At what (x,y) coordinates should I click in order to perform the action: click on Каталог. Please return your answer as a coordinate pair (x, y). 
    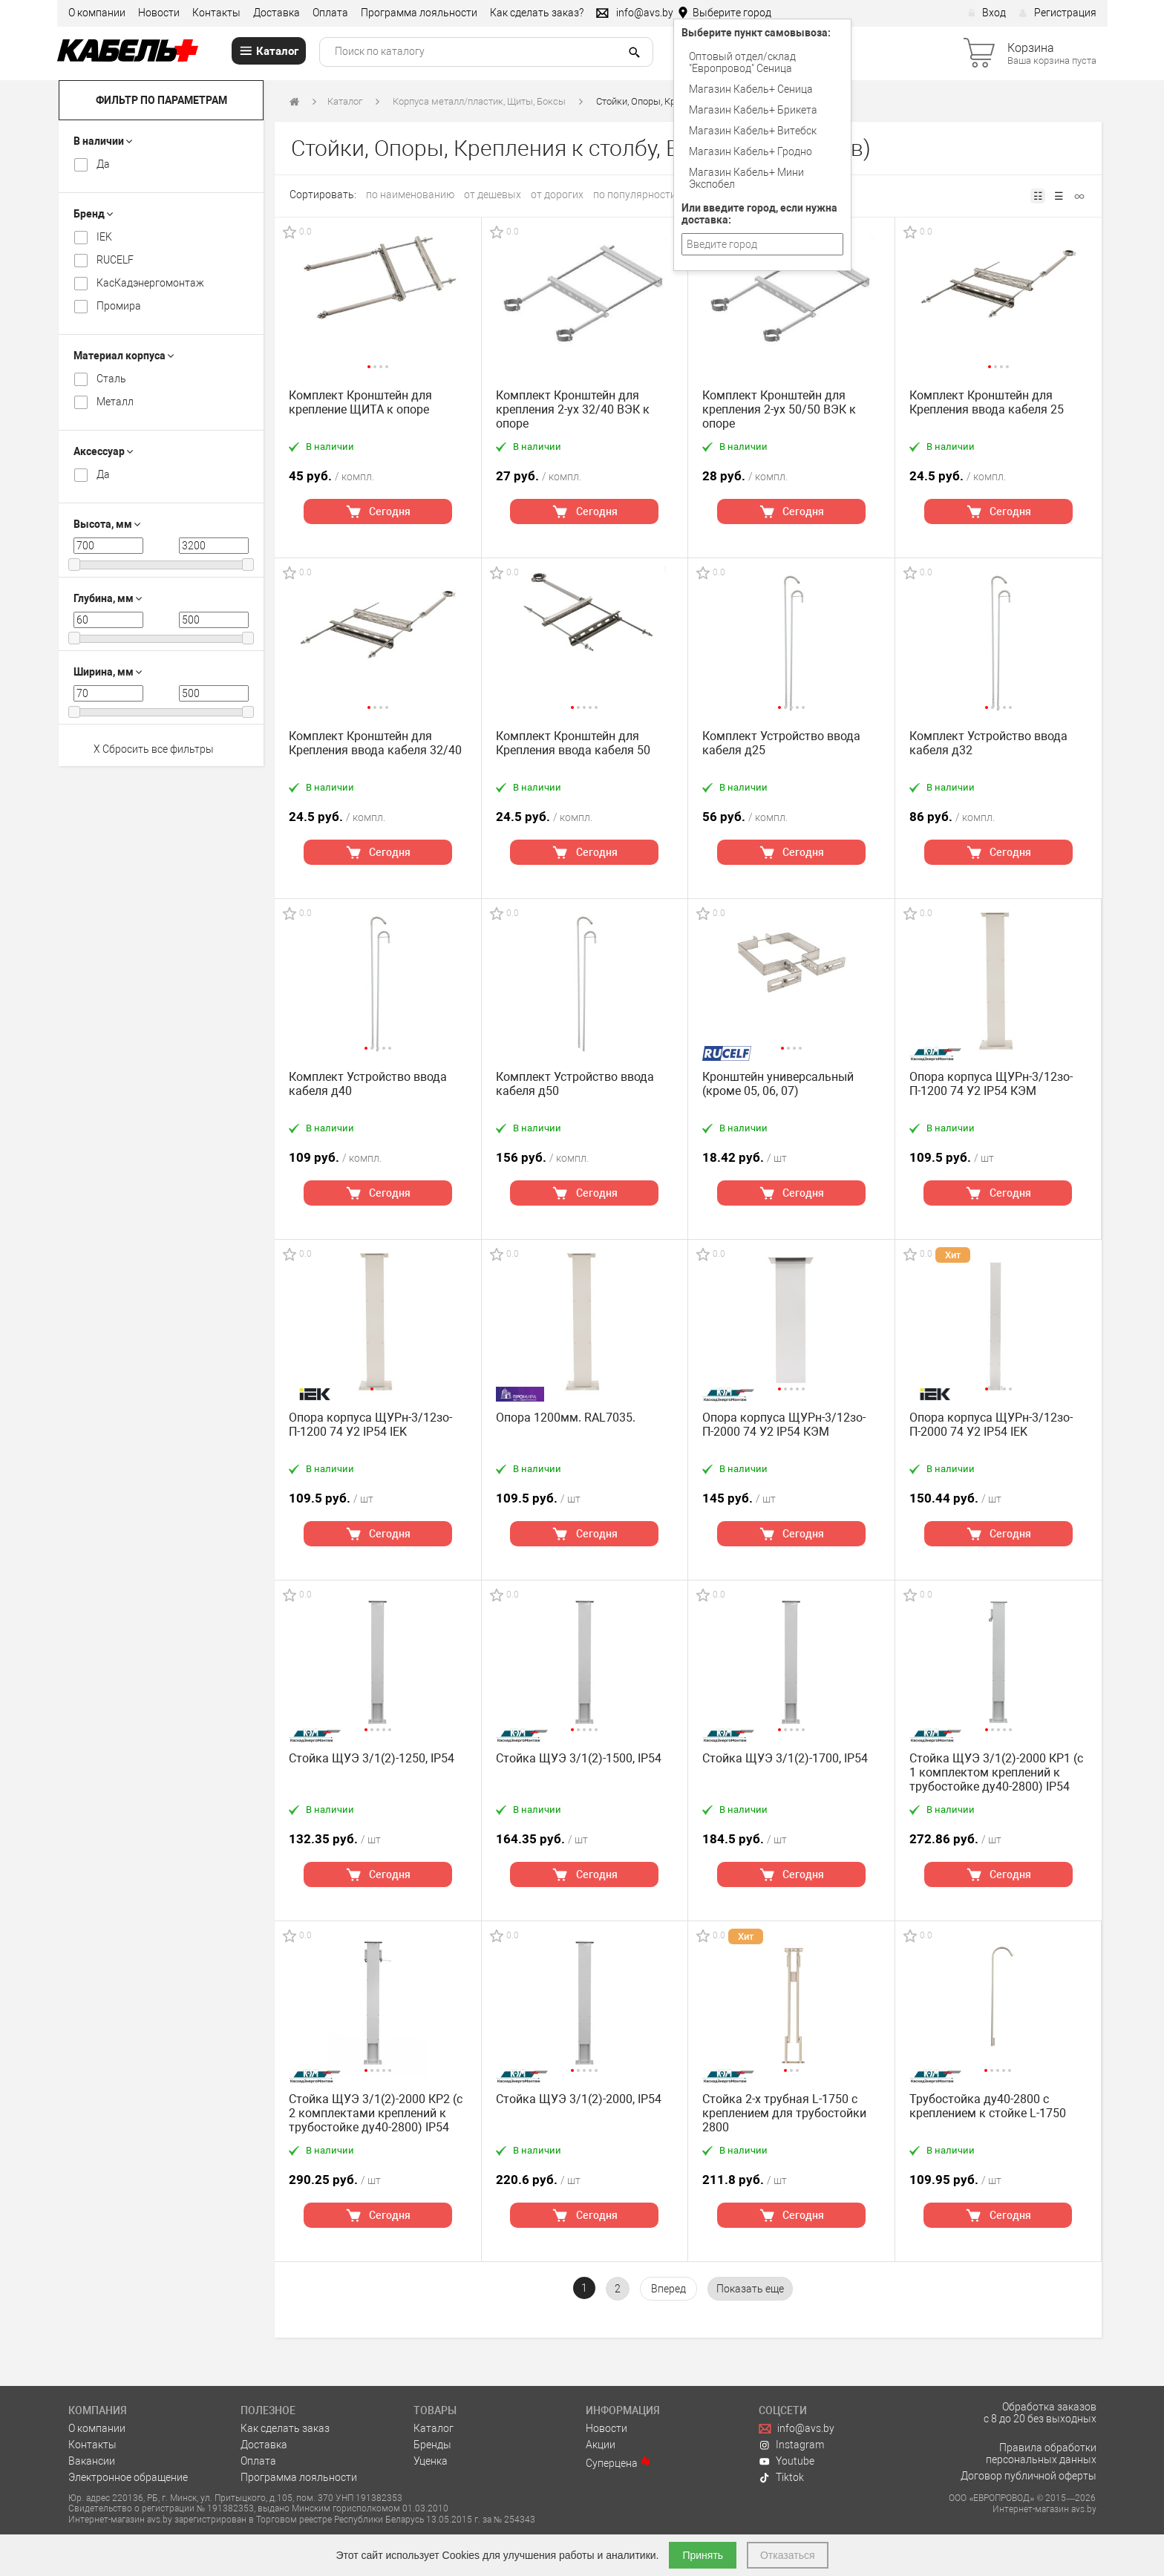
    Looking at the image, I should click on (344, 101).